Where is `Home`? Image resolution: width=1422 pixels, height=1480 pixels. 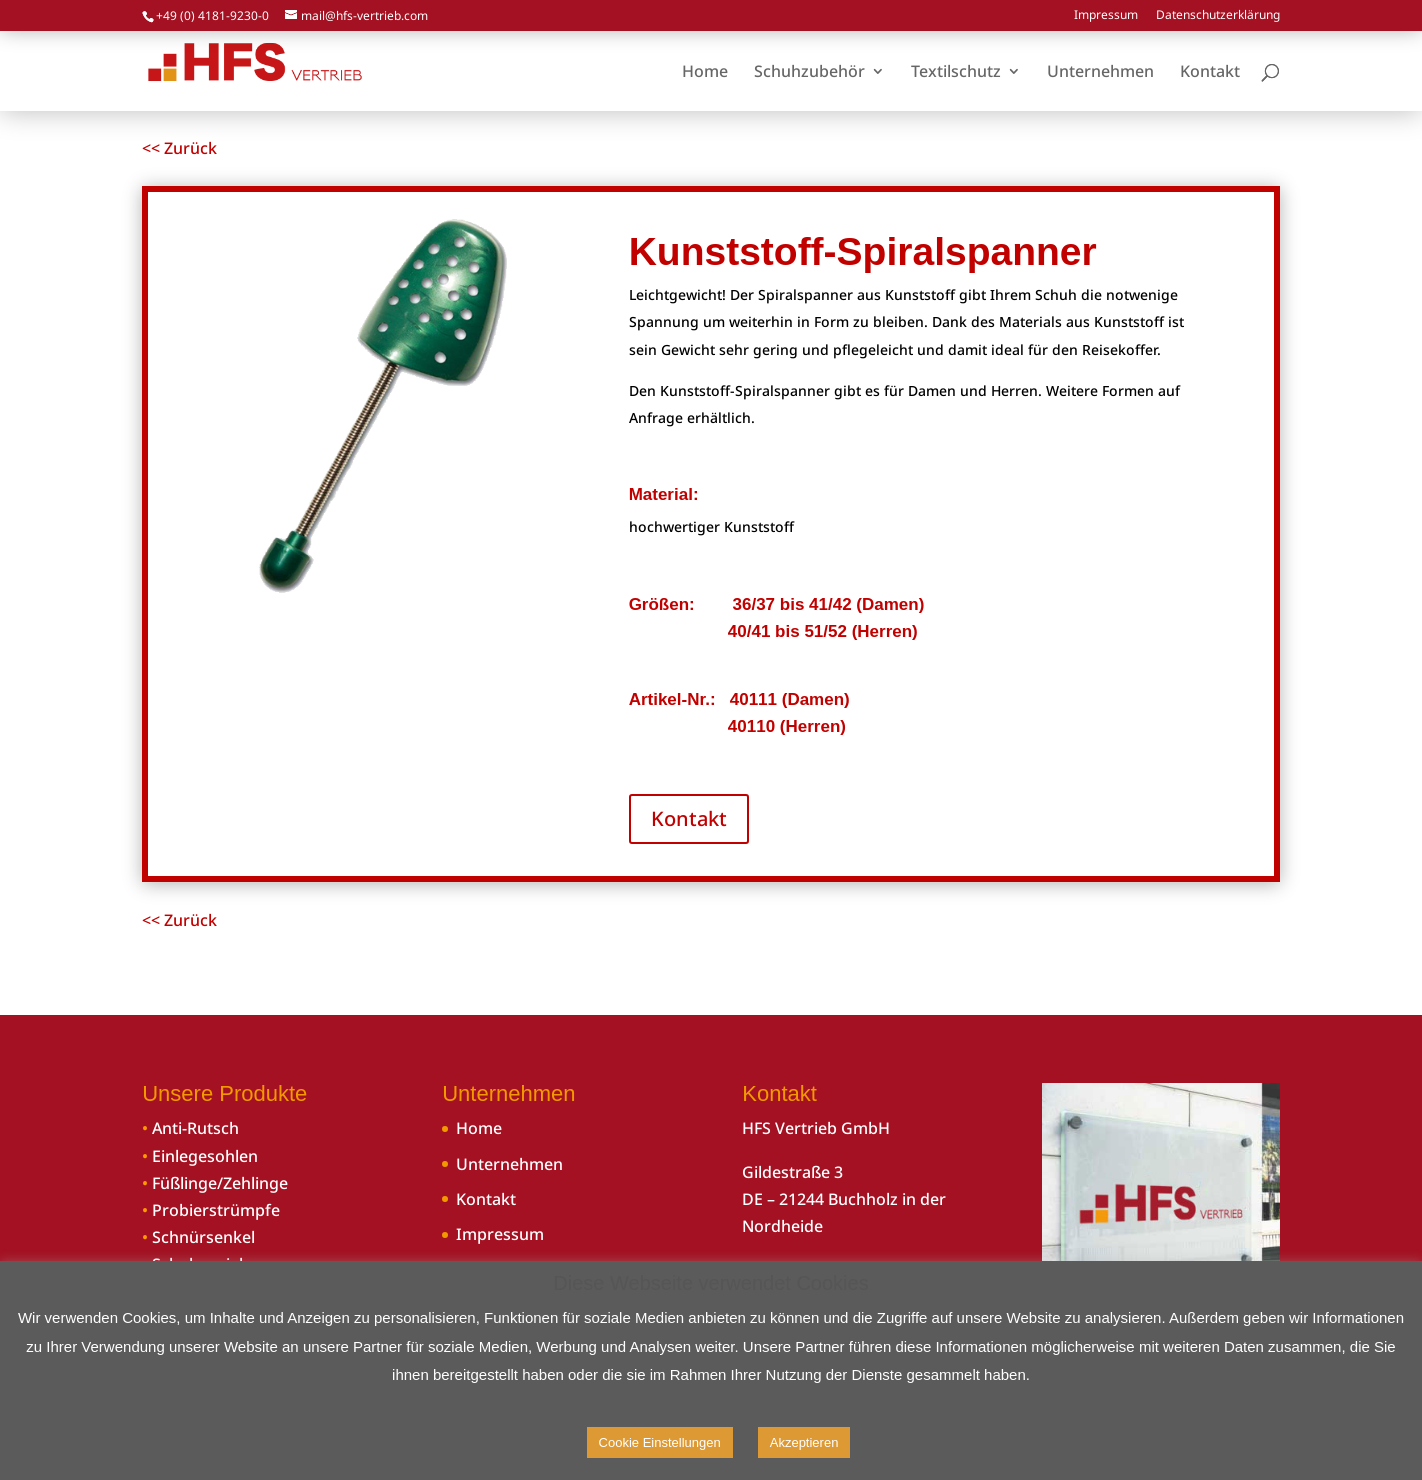
Home is located at coordinates (479, 1128).